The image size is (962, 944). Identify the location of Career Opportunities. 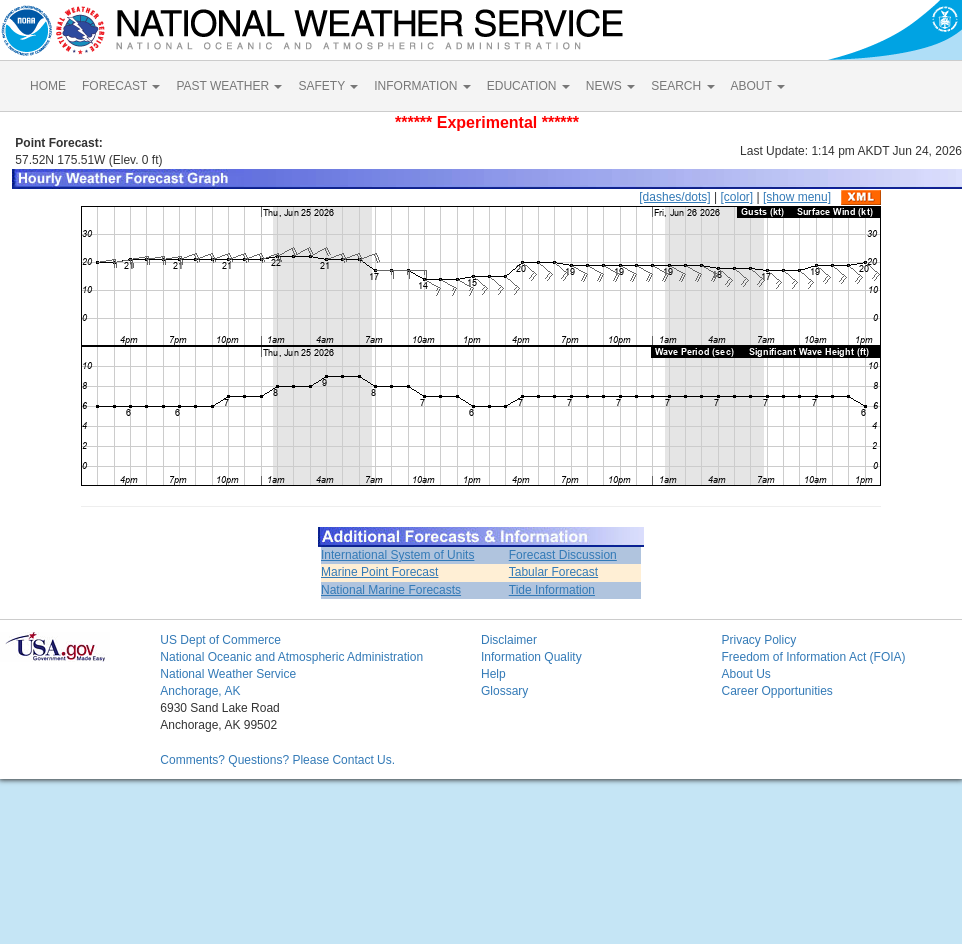
(776, 691).